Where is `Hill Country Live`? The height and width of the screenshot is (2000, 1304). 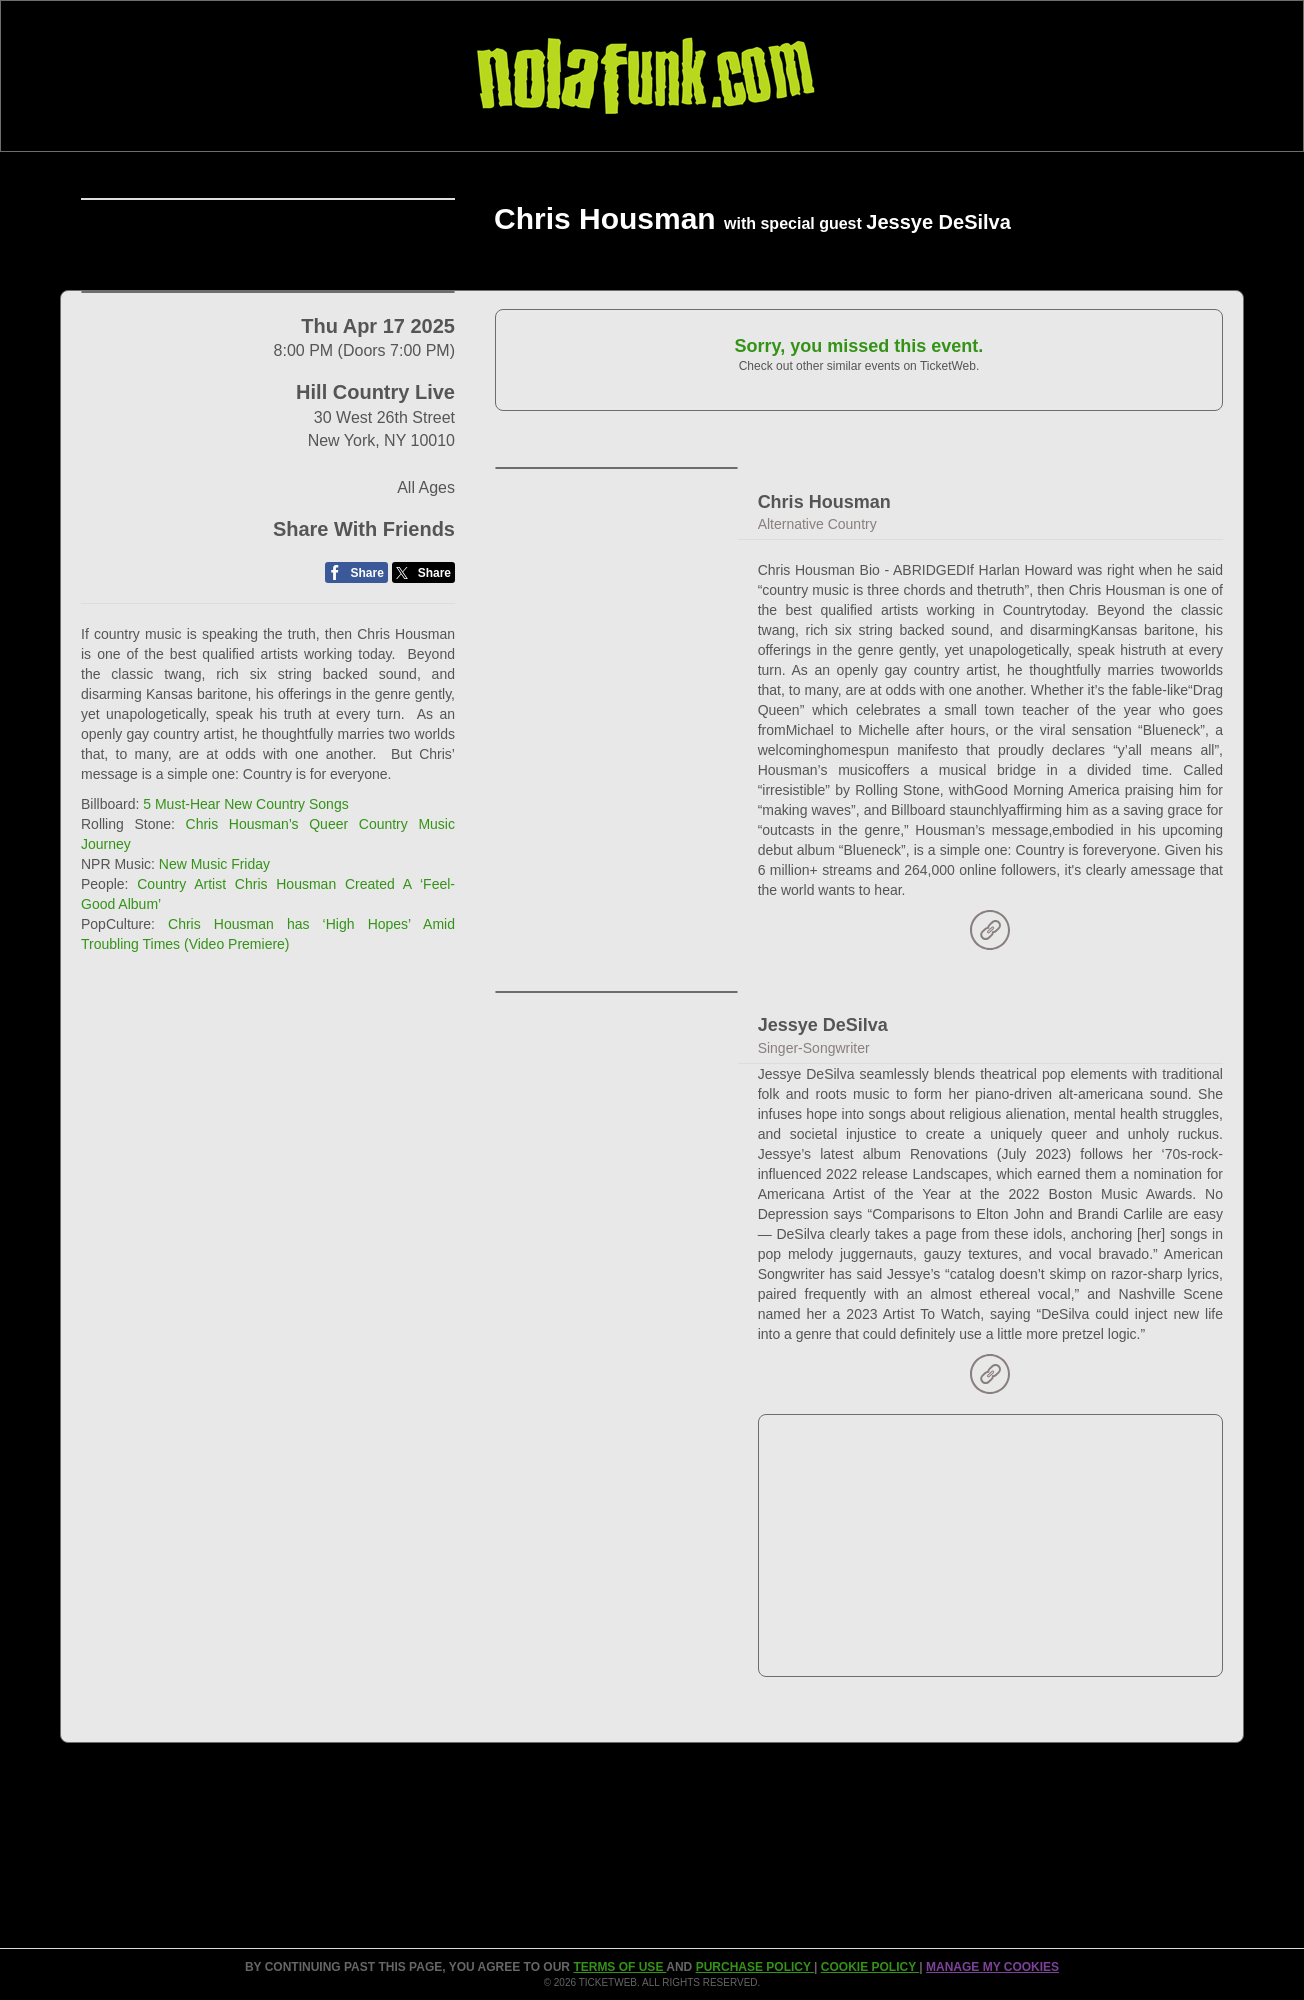
Hill Country Live is located at coordinates (375, 671).